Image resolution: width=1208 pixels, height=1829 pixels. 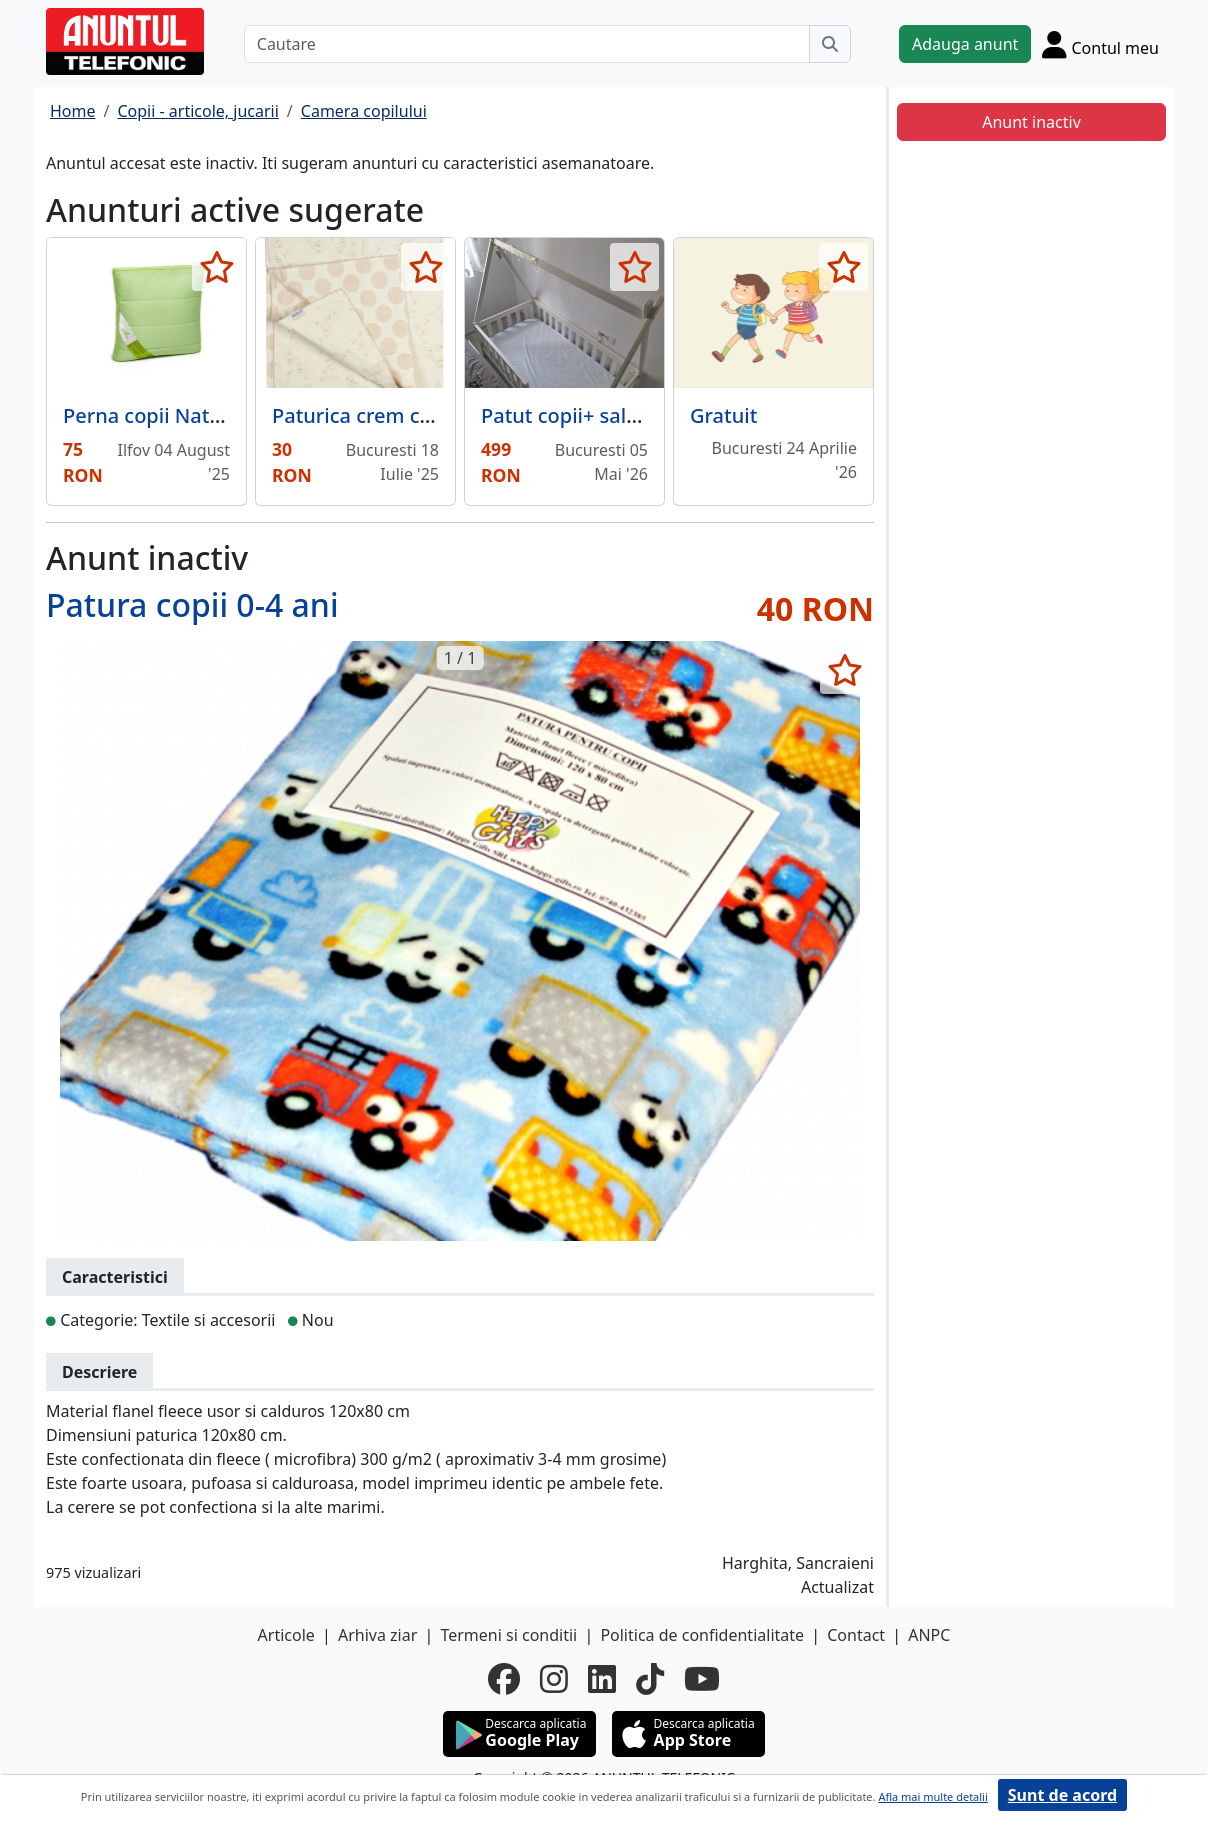 What do you see at coordinates (527, 44) in the screenshot?
I see `[Cautare]` at bounding box center [527, 44].